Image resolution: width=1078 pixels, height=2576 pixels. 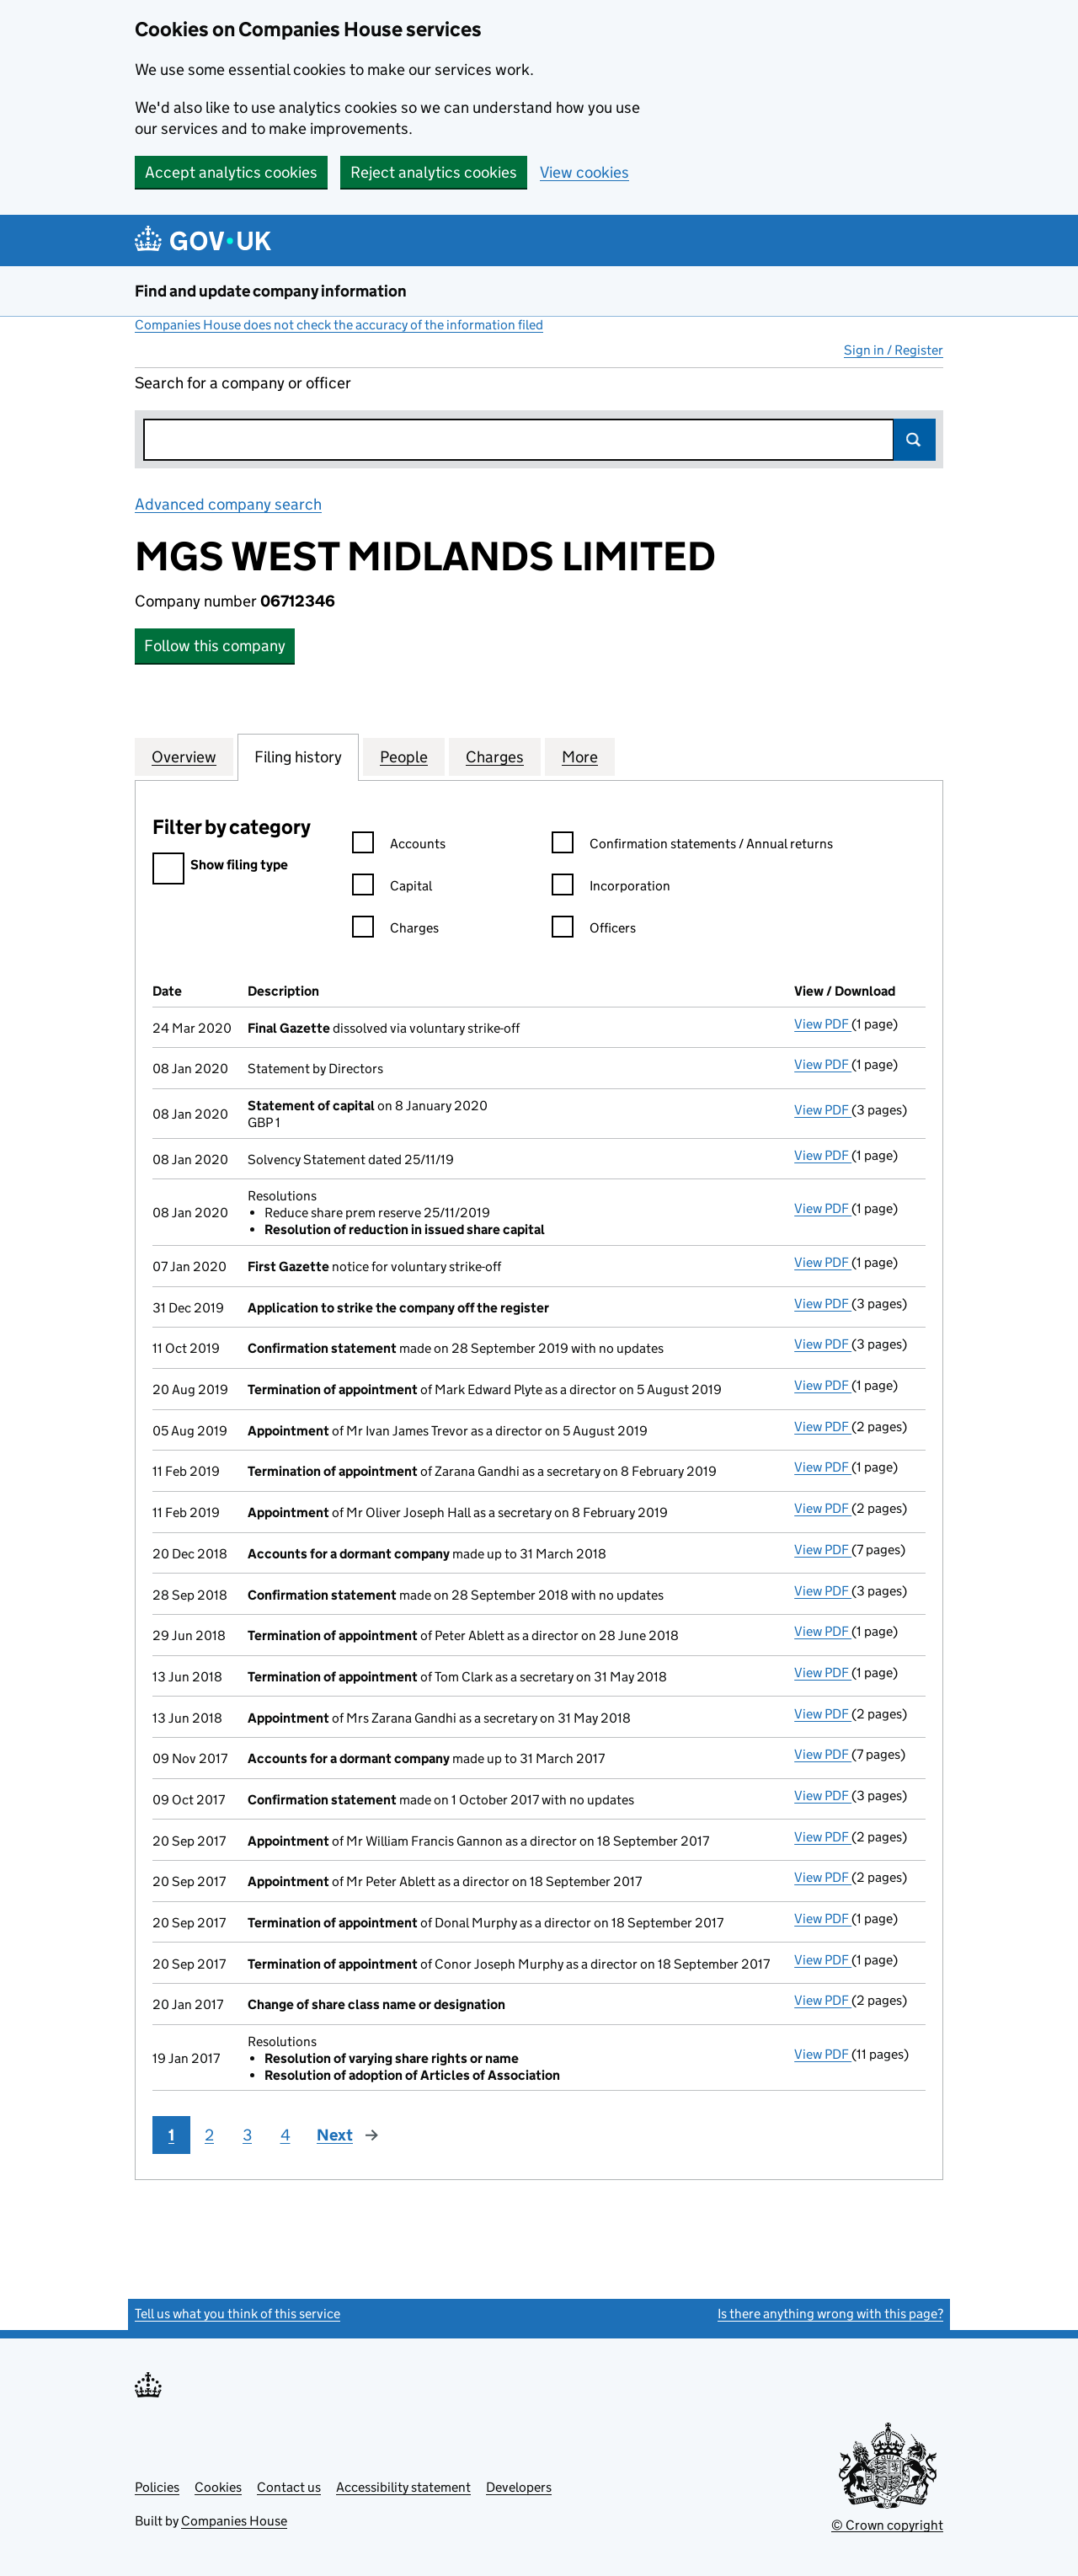 What do you see at coordinates (495, 756) in the screenshot?
I see `Charges [tab]` at bounding box center [495, 756].